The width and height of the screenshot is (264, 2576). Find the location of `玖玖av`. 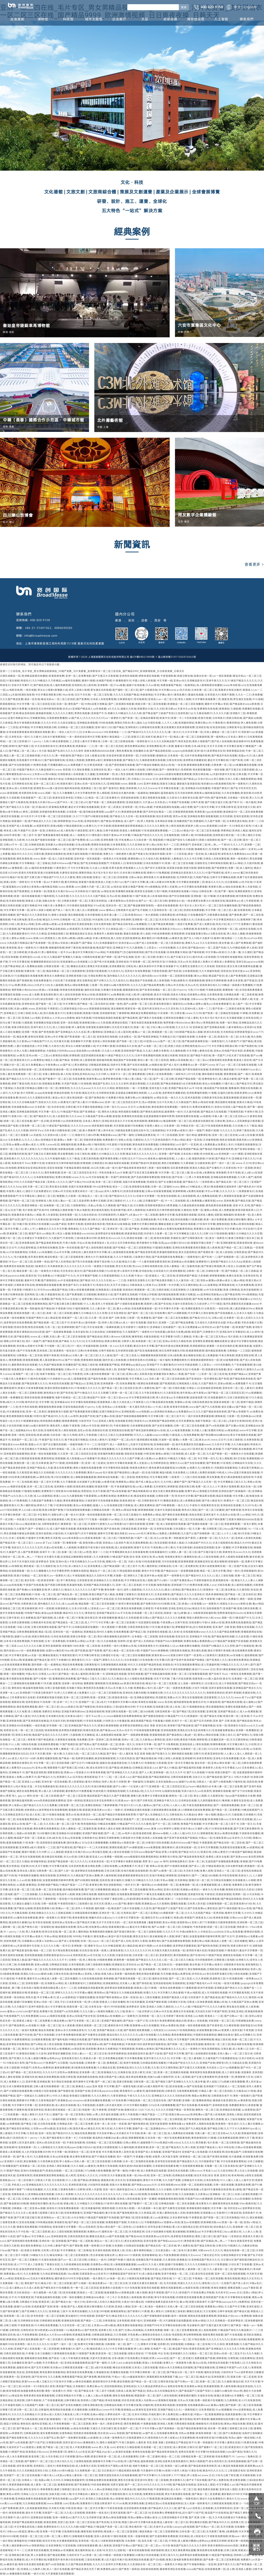

玖玖av is located at coordinates (67, 708).